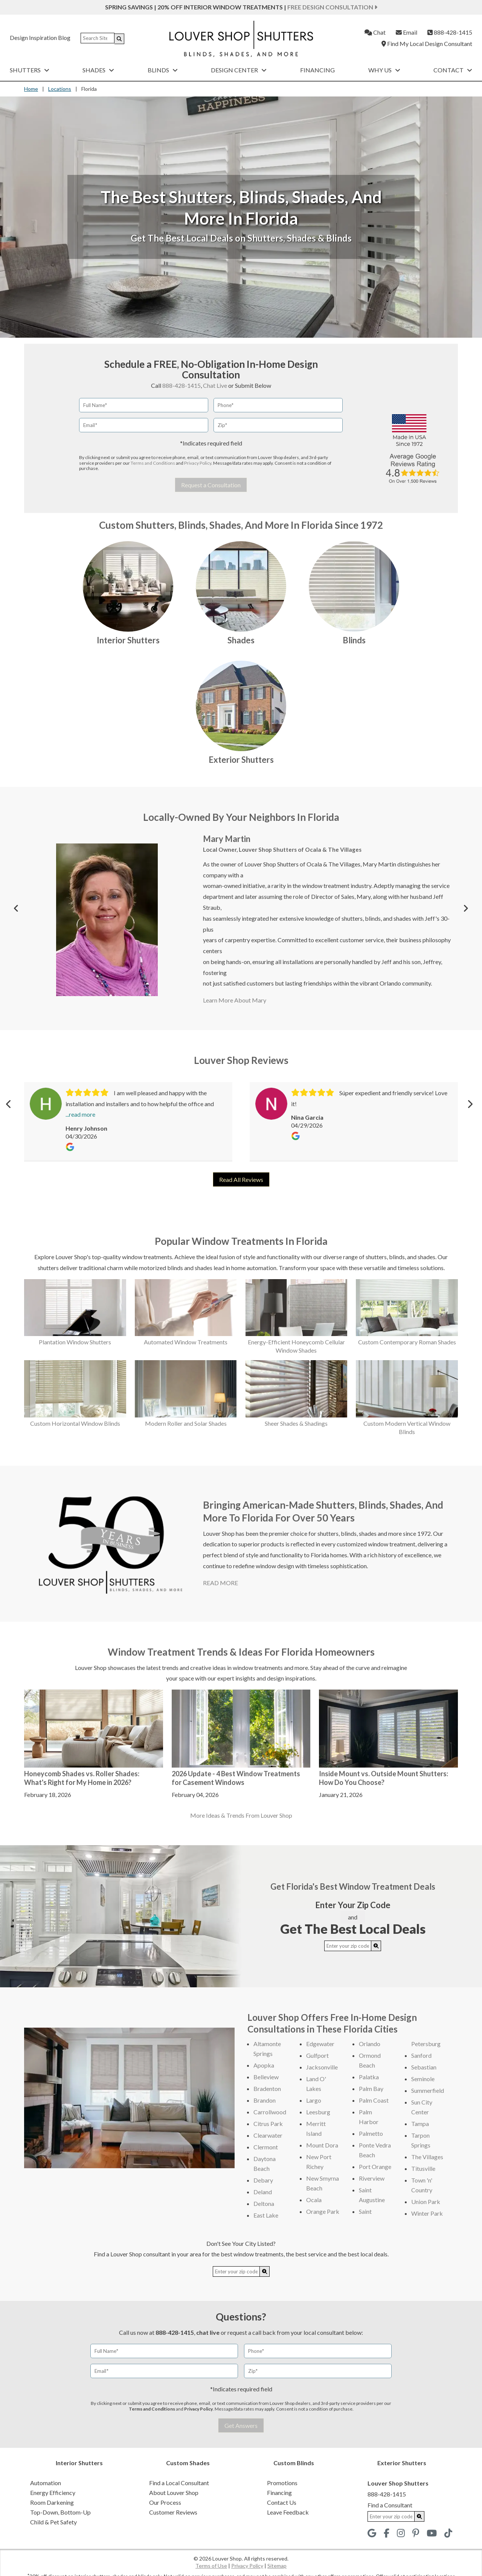 The width and height of the screenshot is (482, 2576). What do you see at coordinates (427, 2213) in the screenshot?
I see `Winter Park` at bounding box center [427, 2213].